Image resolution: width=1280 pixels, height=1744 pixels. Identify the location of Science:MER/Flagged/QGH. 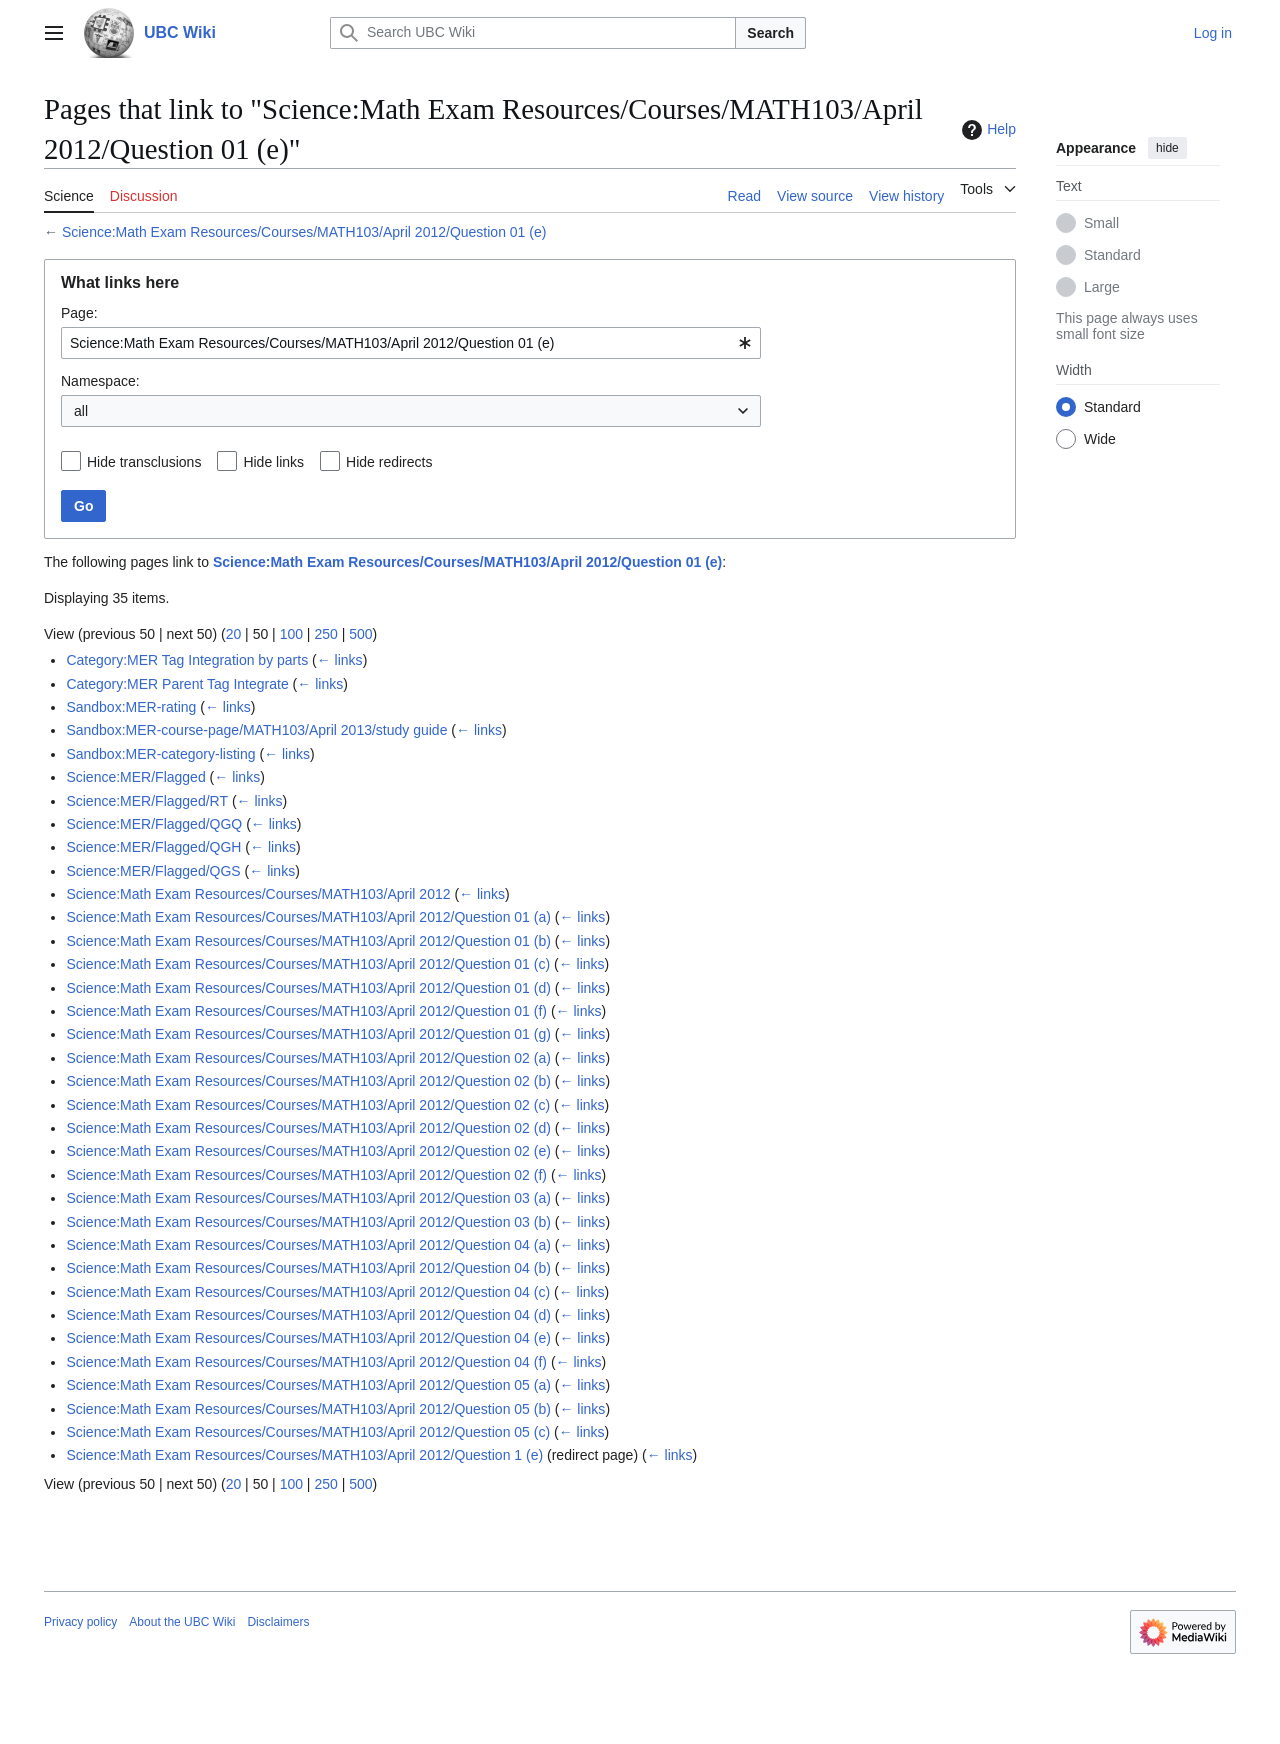
(153, 847).